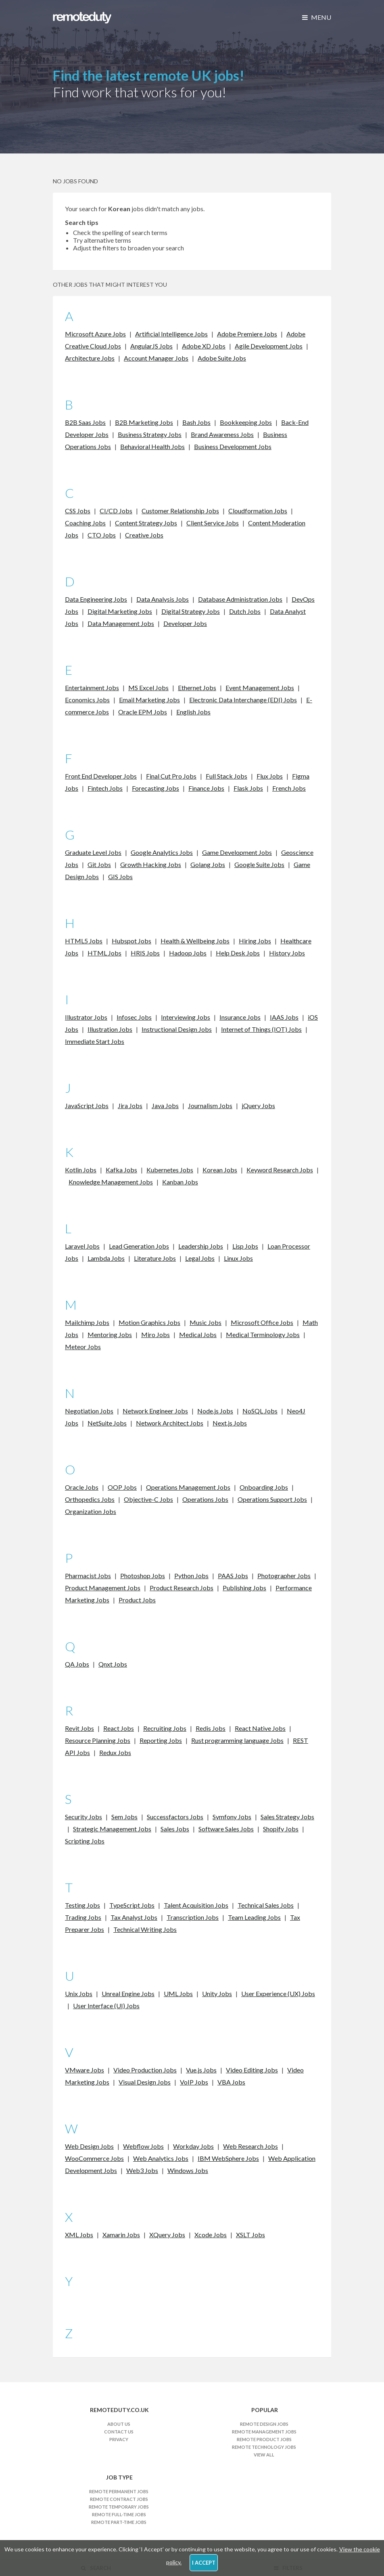 The width and height of the screenshot is (384, 2576). Describe the element at coordinates (120, 876) in the screenshot. I see `GIS Jobs` at that location.